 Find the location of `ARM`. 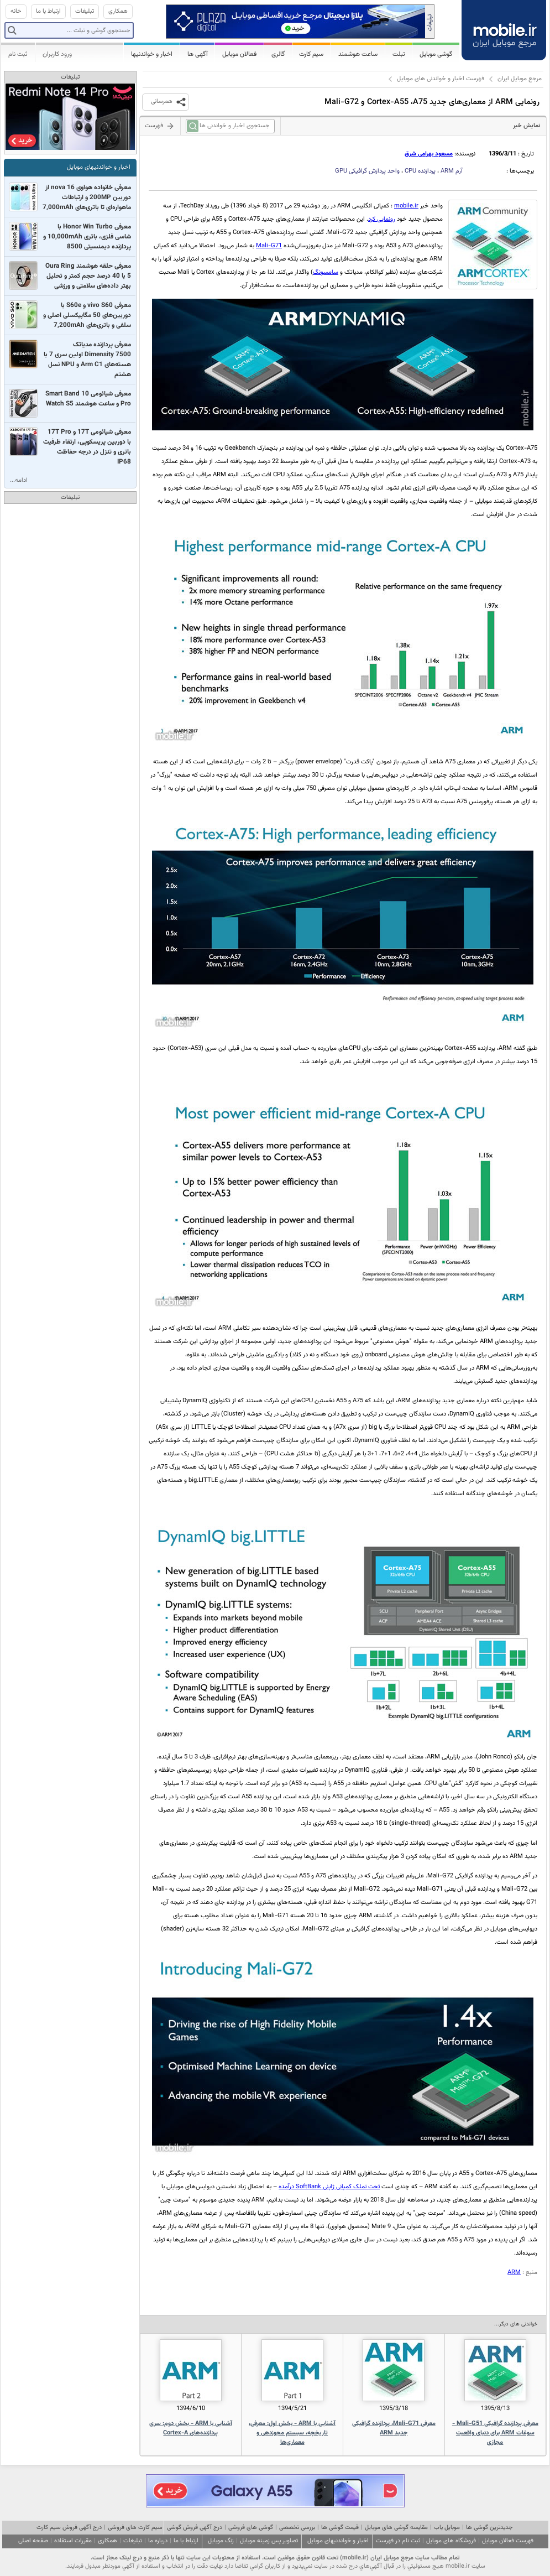

ARM is located at coordinates (514, 2272).